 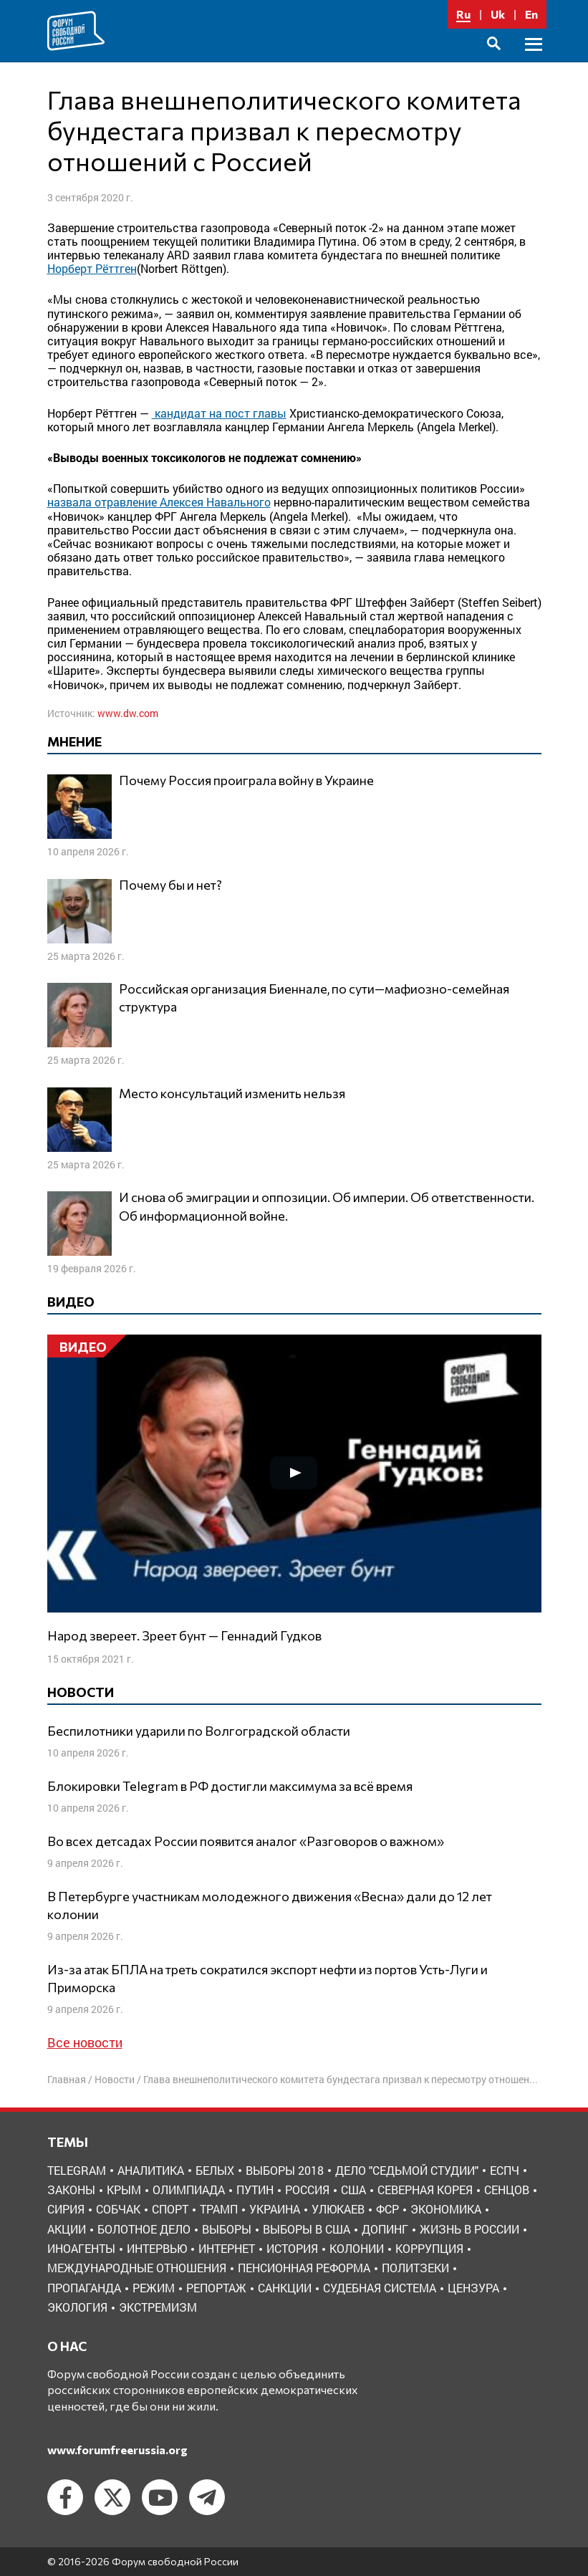 What do you see at coordinates (81, 2248) in the screenshot?
I see `иноагенты [иноагенты (4 элемента)]` at bounding box center [81, 2248].